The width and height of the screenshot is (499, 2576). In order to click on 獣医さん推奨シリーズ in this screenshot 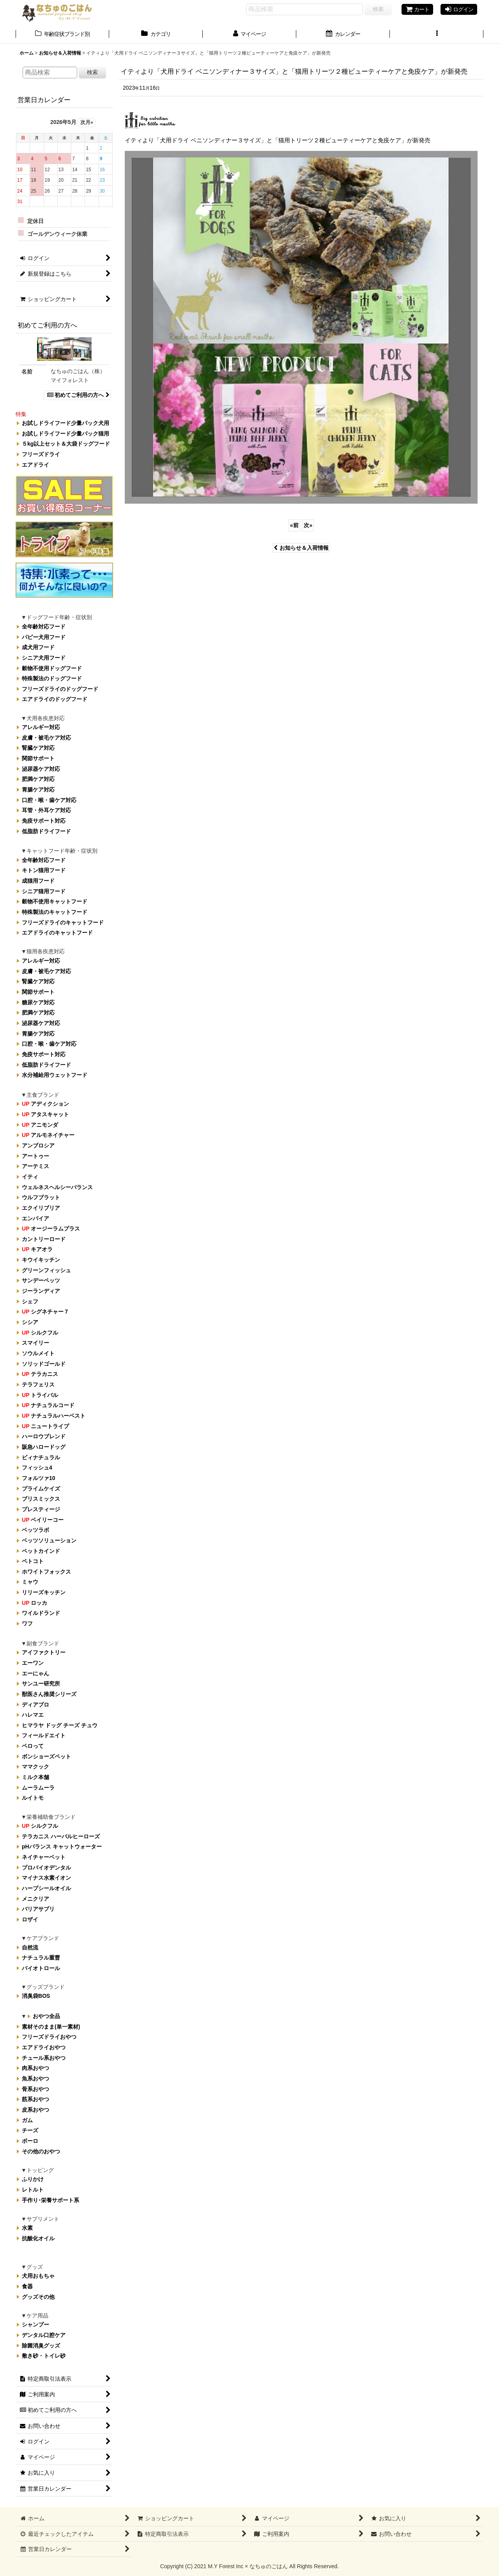, I will do `click(49, 1694)`.